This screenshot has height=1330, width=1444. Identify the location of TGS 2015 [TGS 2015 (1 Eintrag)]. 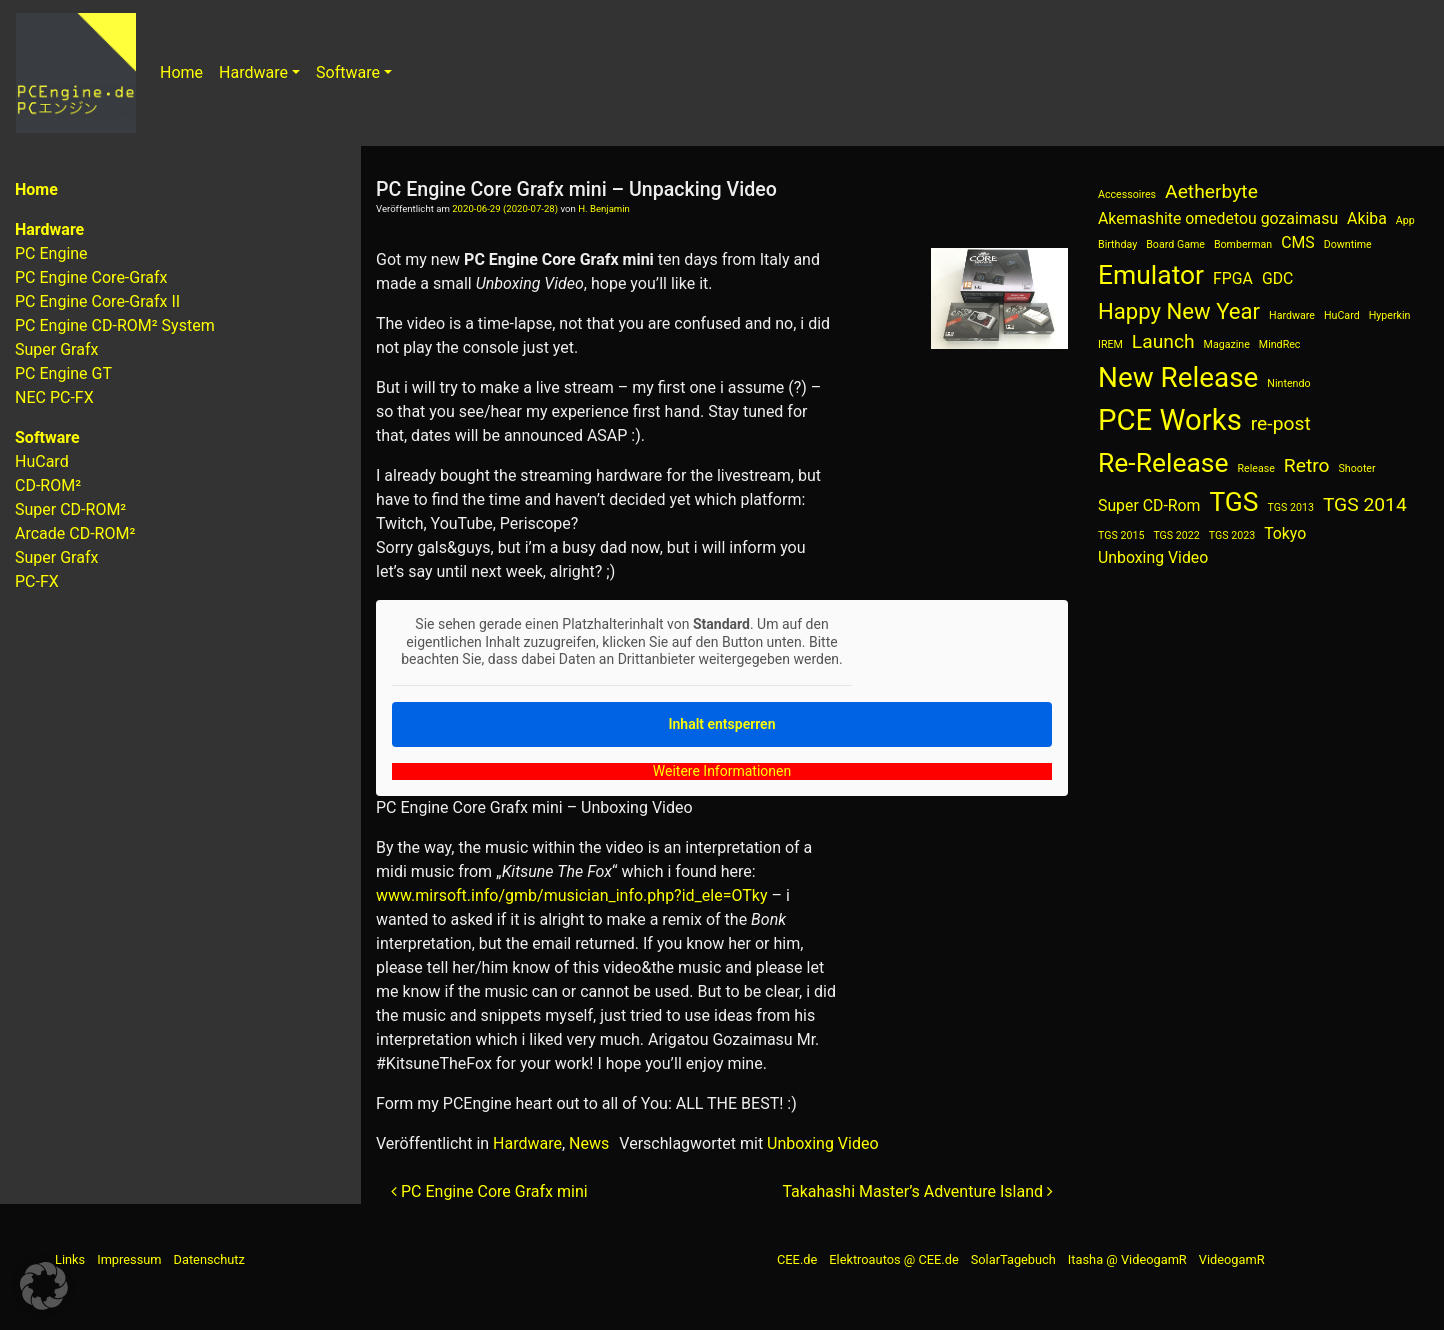
(1121, 535).